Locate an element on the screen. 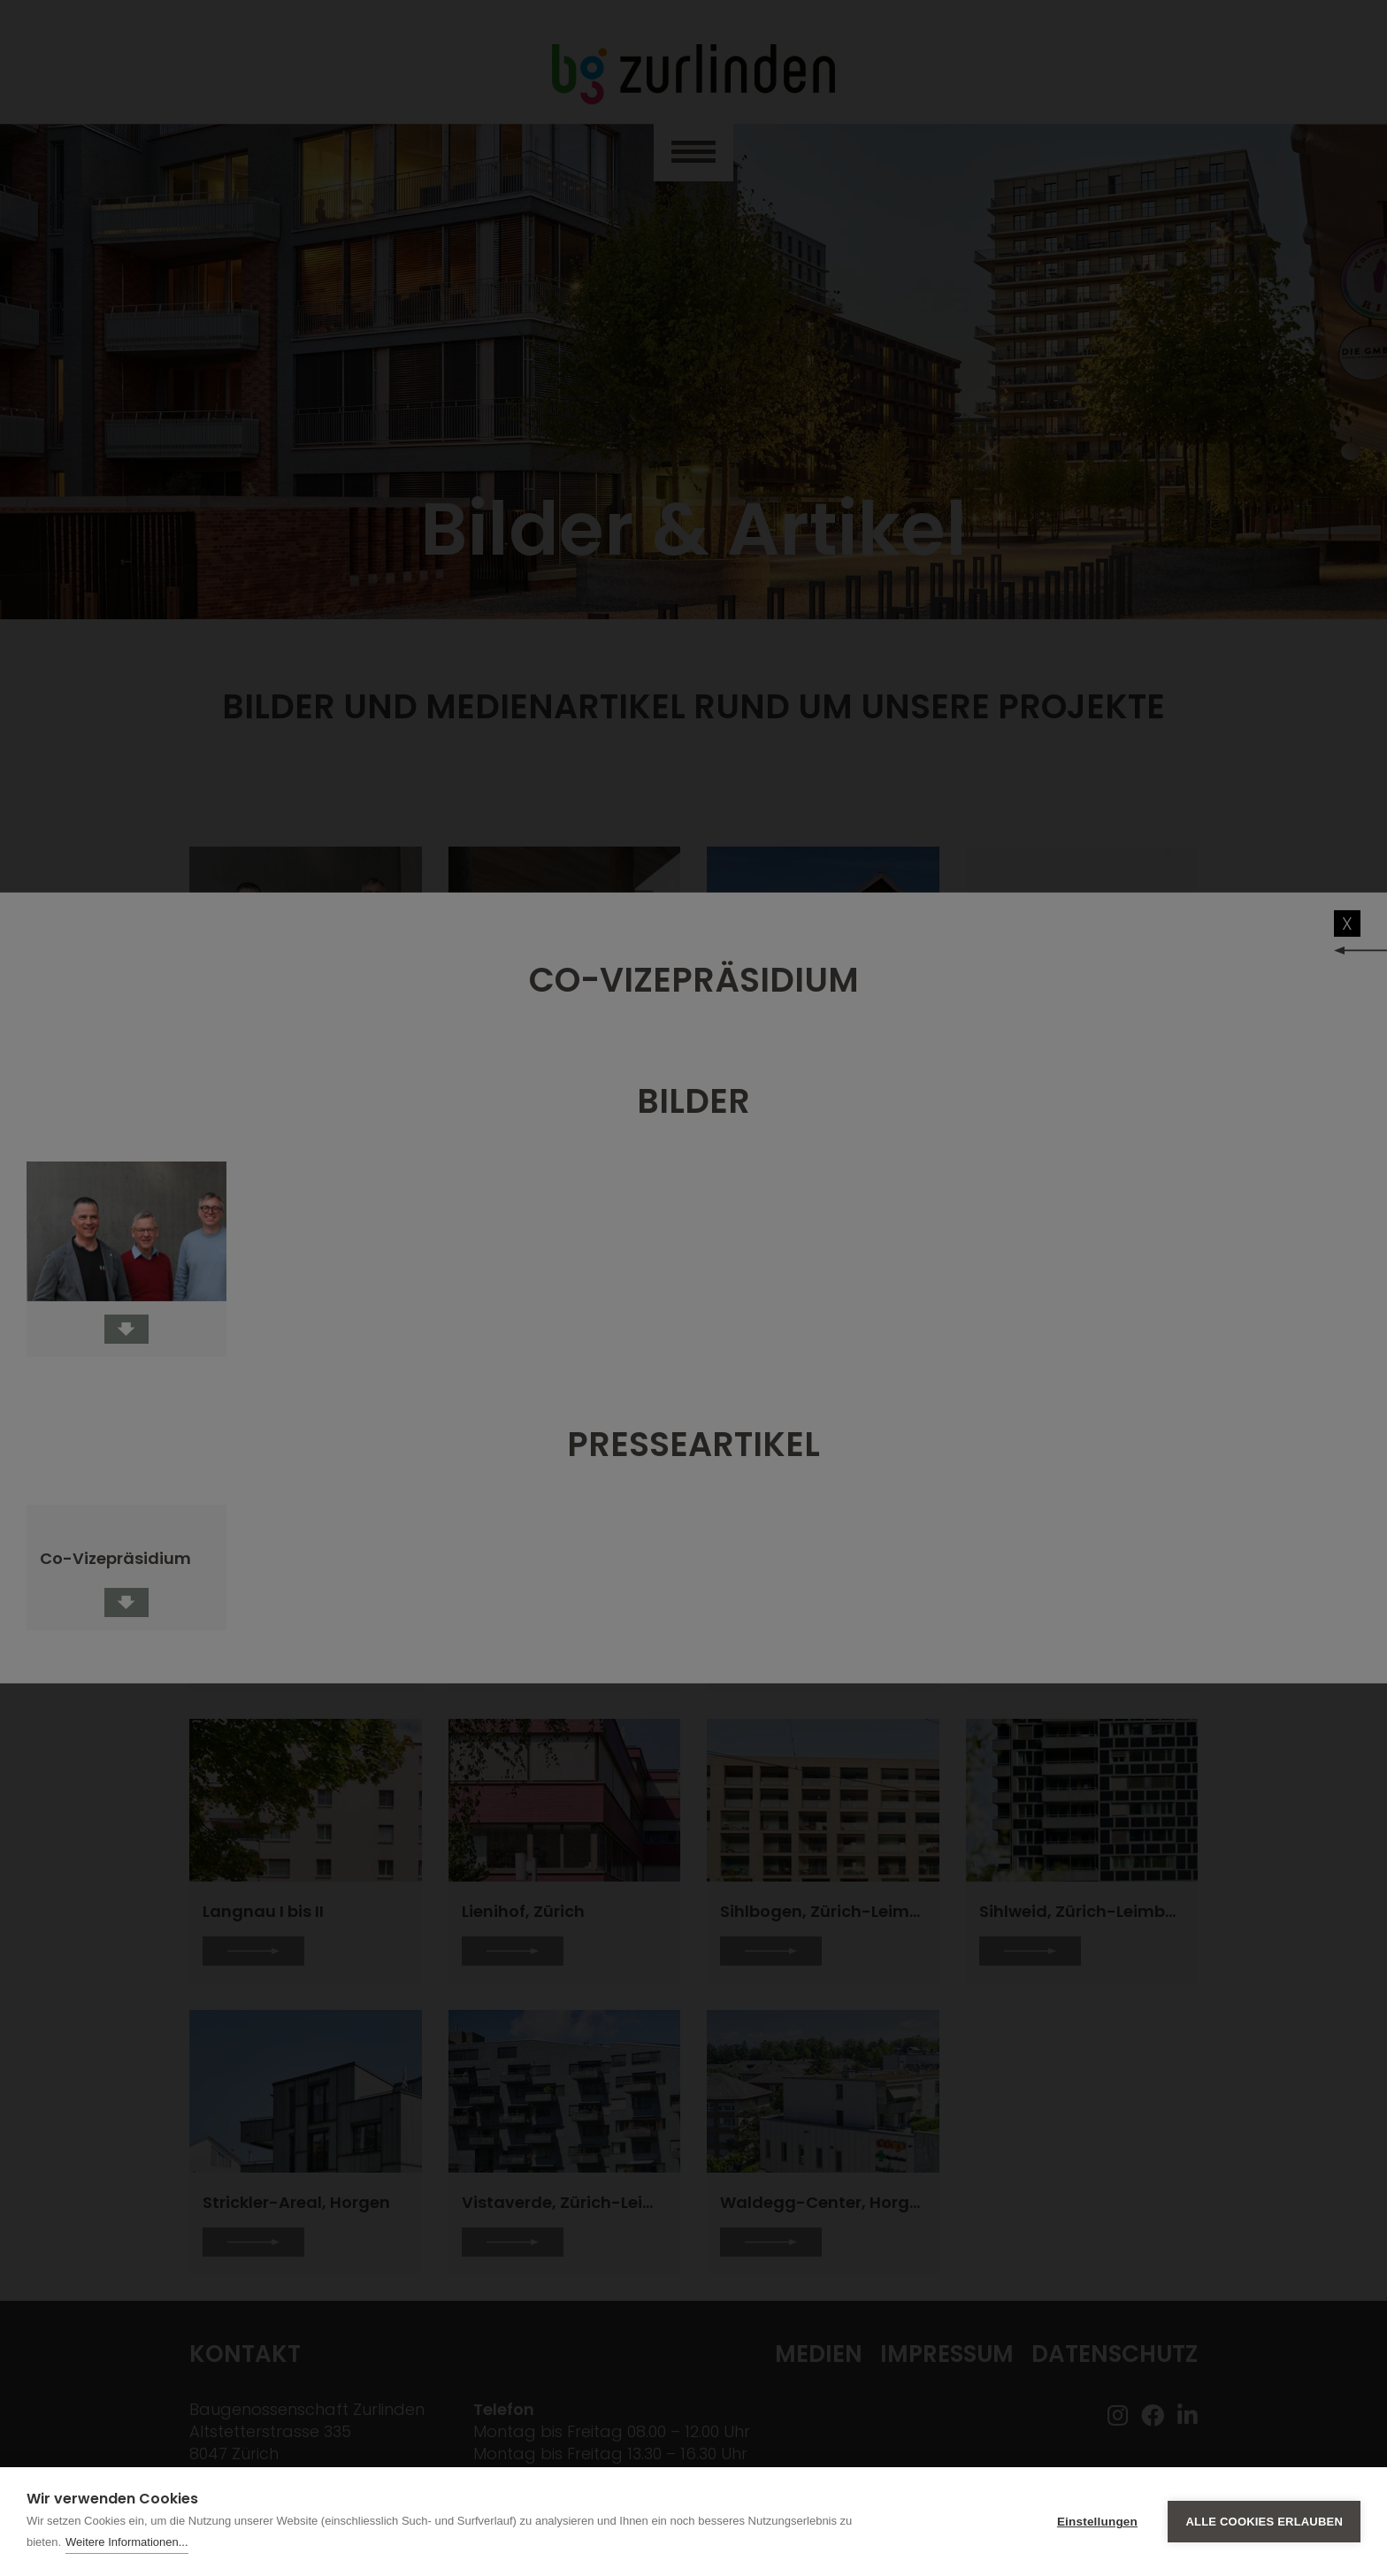 Image resolution: width=1387 pixels, height=2576 pixels. Weitere Informationen... is located at coordinates (126, 2542).